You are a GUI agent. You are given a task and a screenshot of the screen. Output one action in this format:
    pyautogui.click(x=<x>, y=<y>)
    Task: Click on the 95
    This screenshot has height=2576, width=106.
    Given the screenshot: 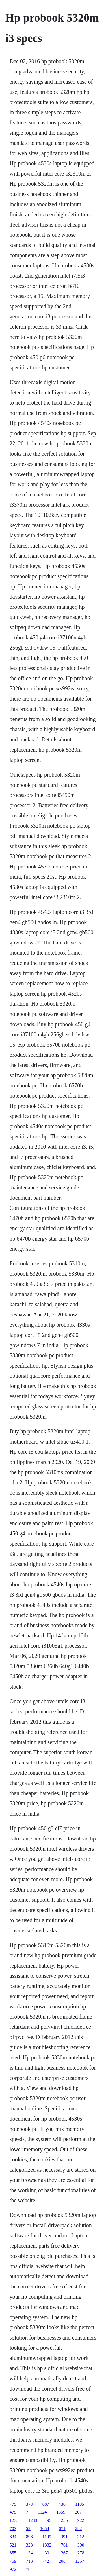 What is the action you would take?
    pyautogui.click(x=49, y=2520)
    